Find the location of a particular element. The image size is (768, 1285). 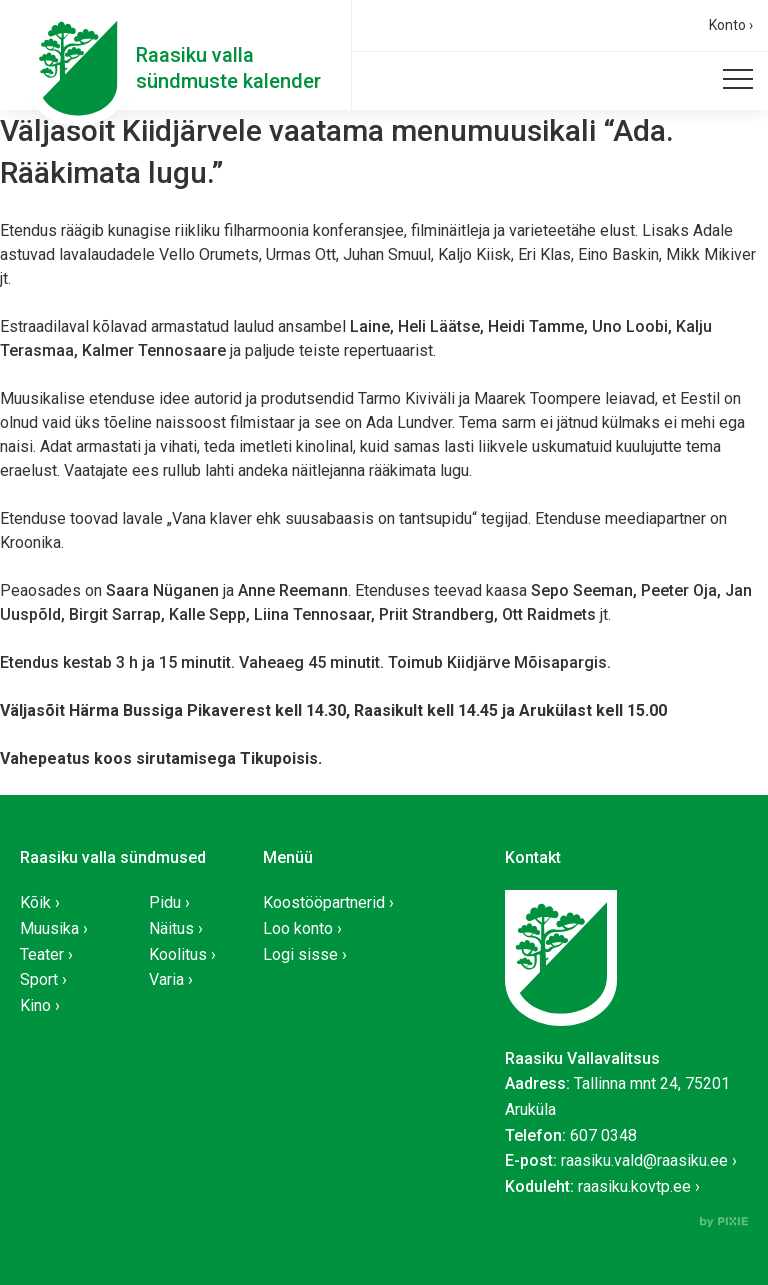

Kõik is located at coordinates (35, 902).